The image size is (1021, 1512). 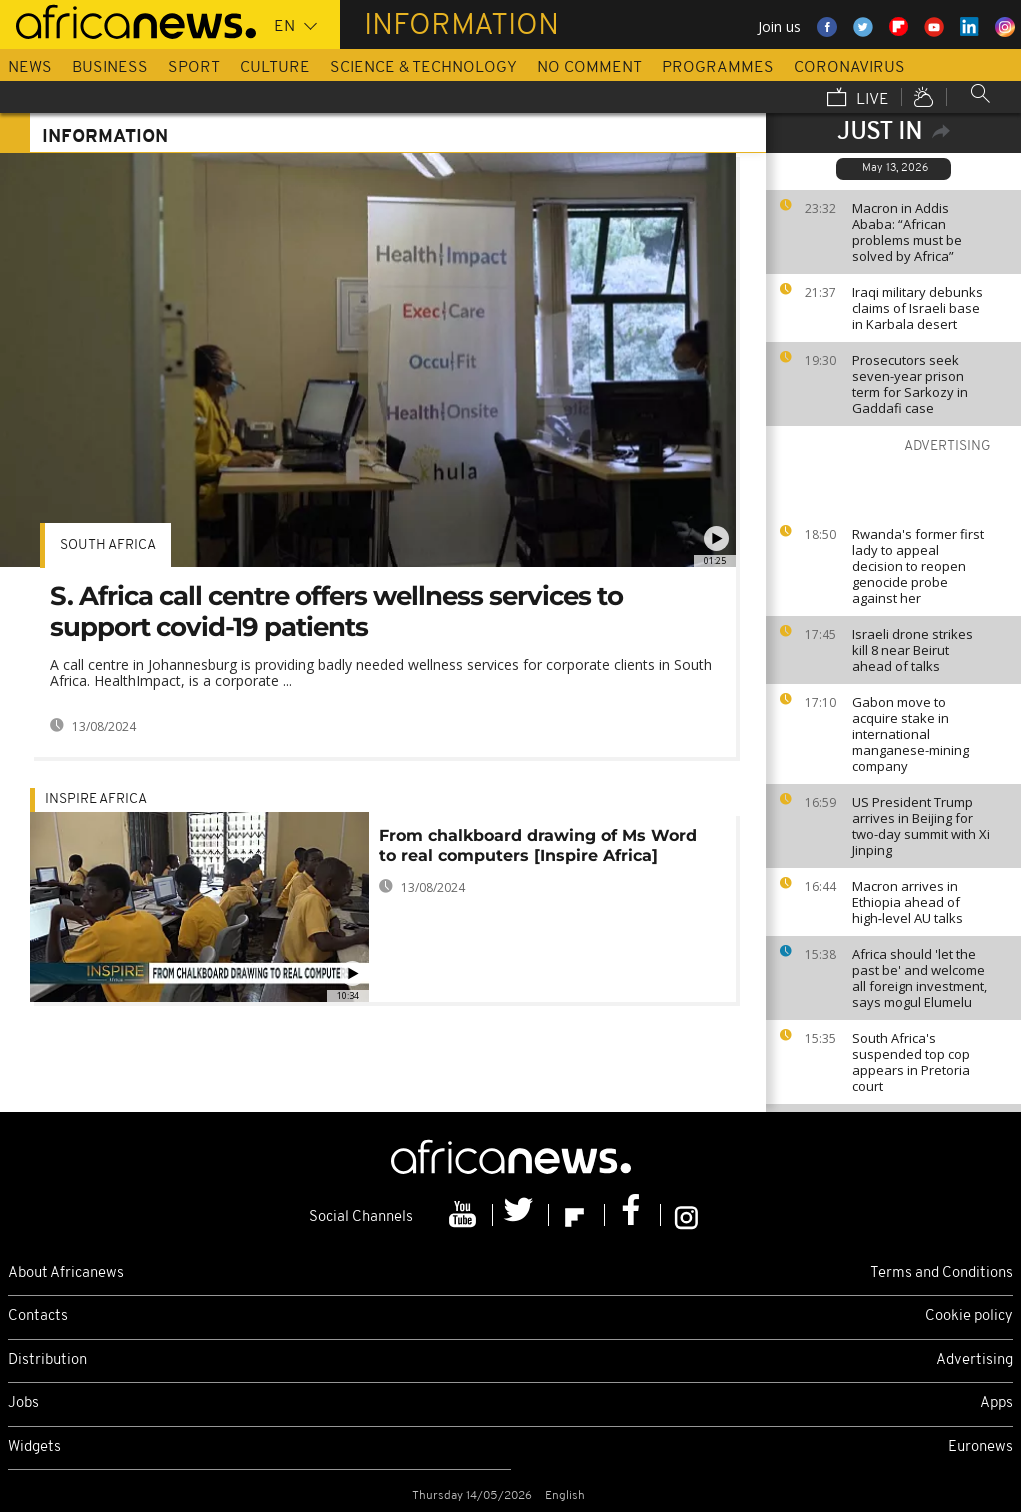 I want to click on Advertising, so click(x=974, y=1360).